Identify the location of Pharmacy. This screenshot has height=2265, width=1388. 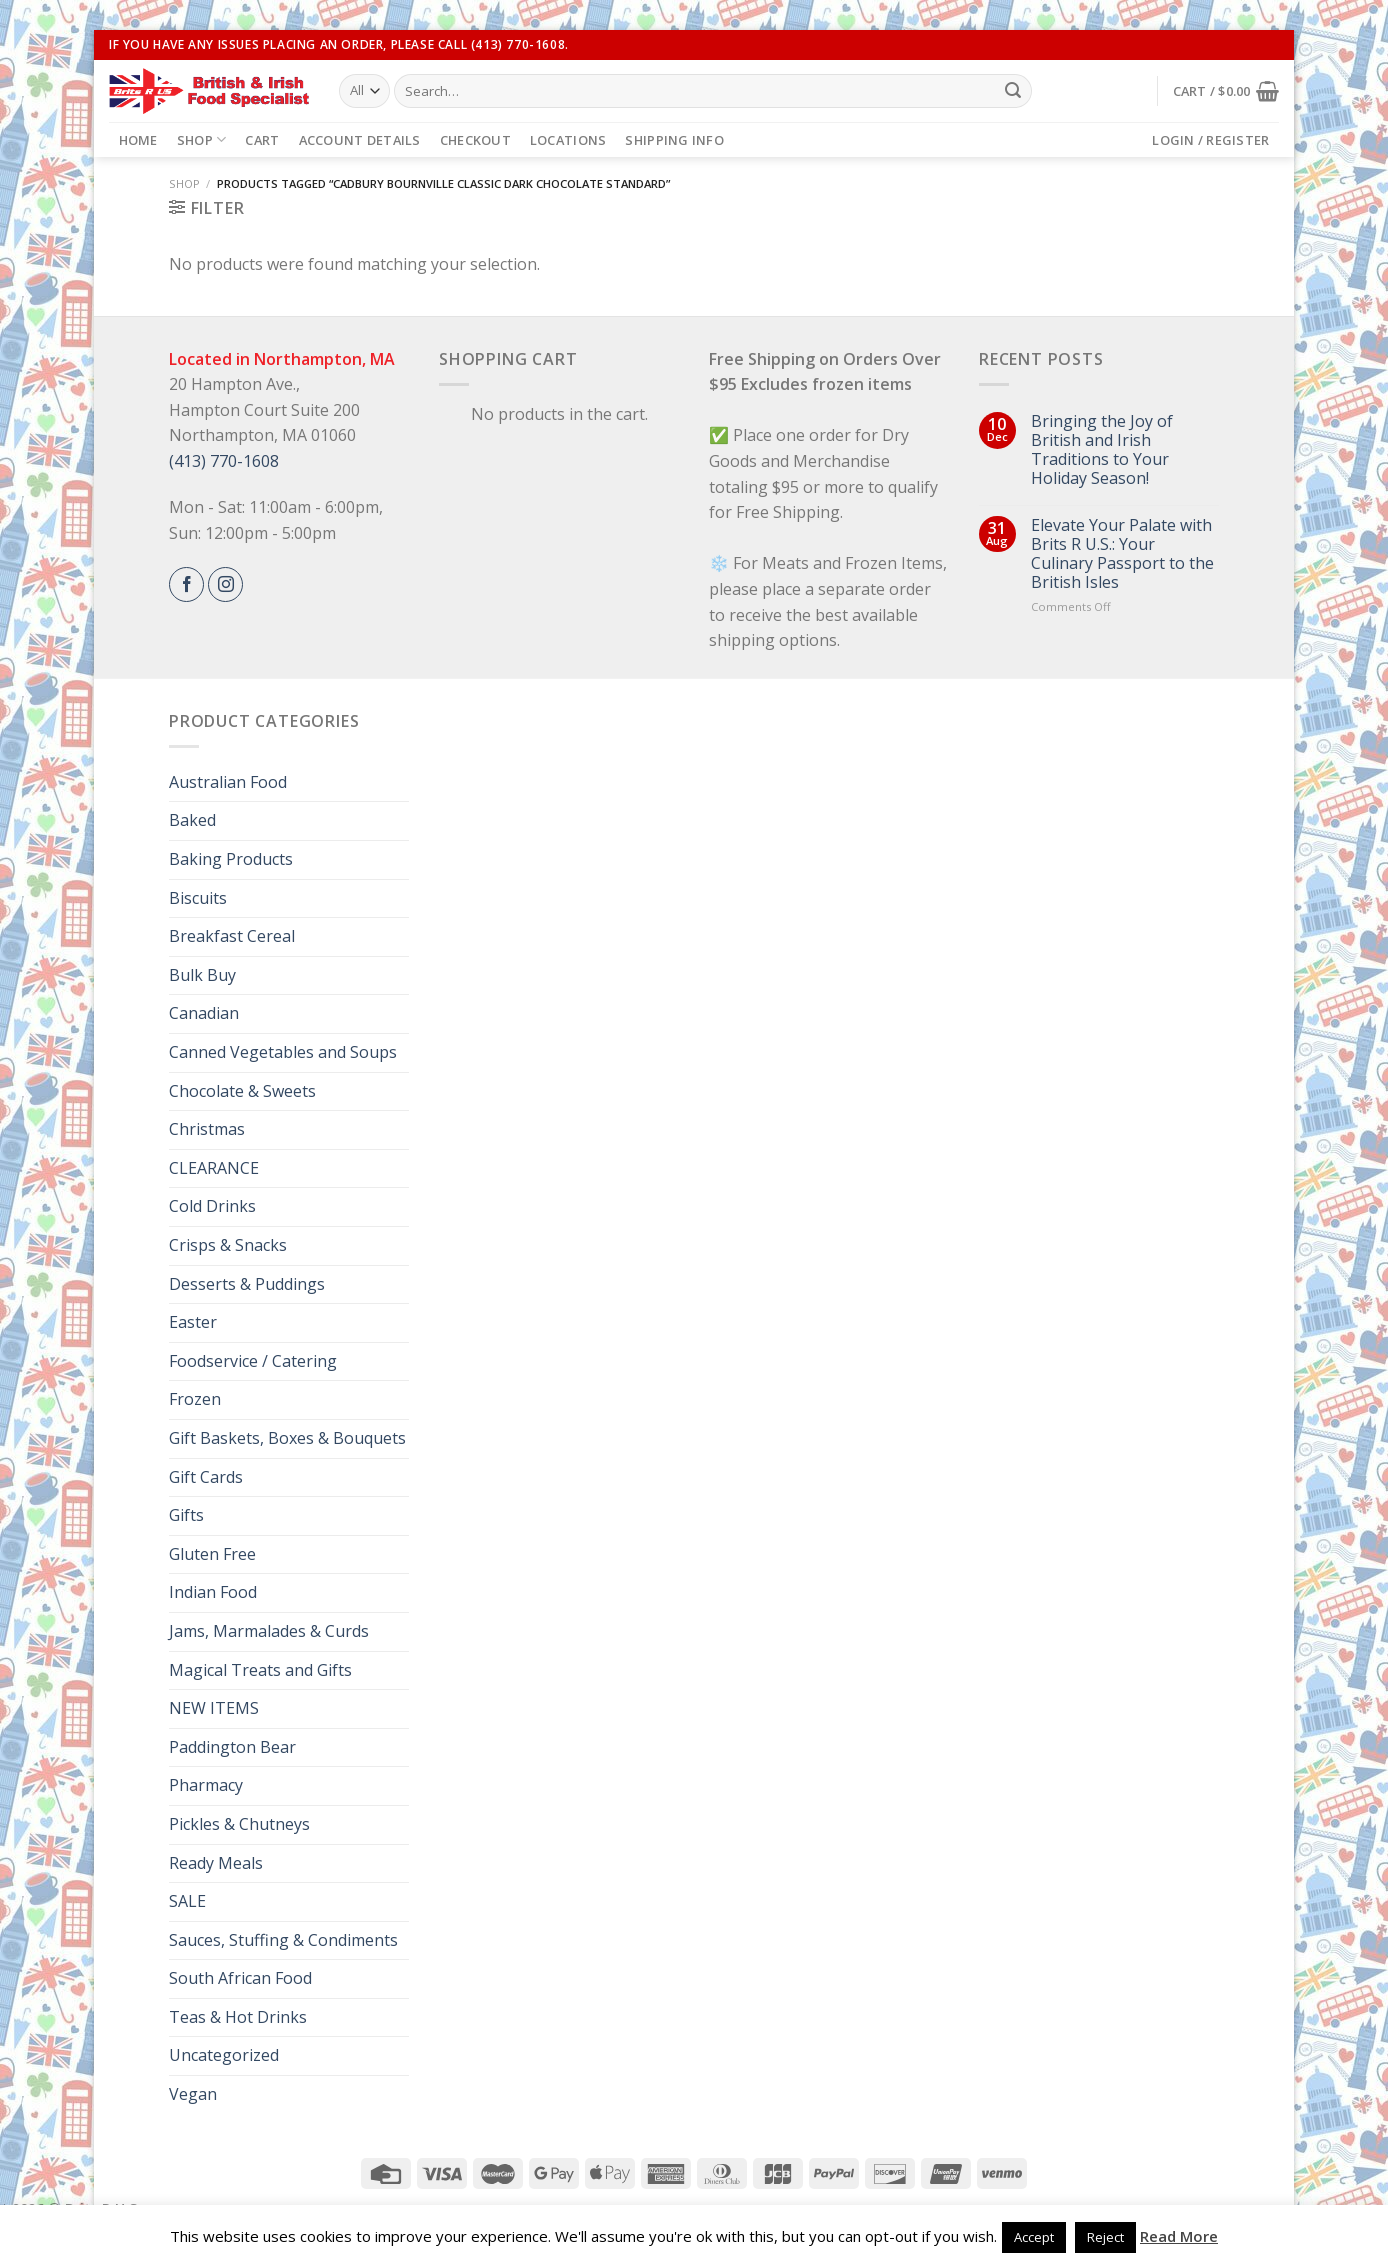
(206, 1785).